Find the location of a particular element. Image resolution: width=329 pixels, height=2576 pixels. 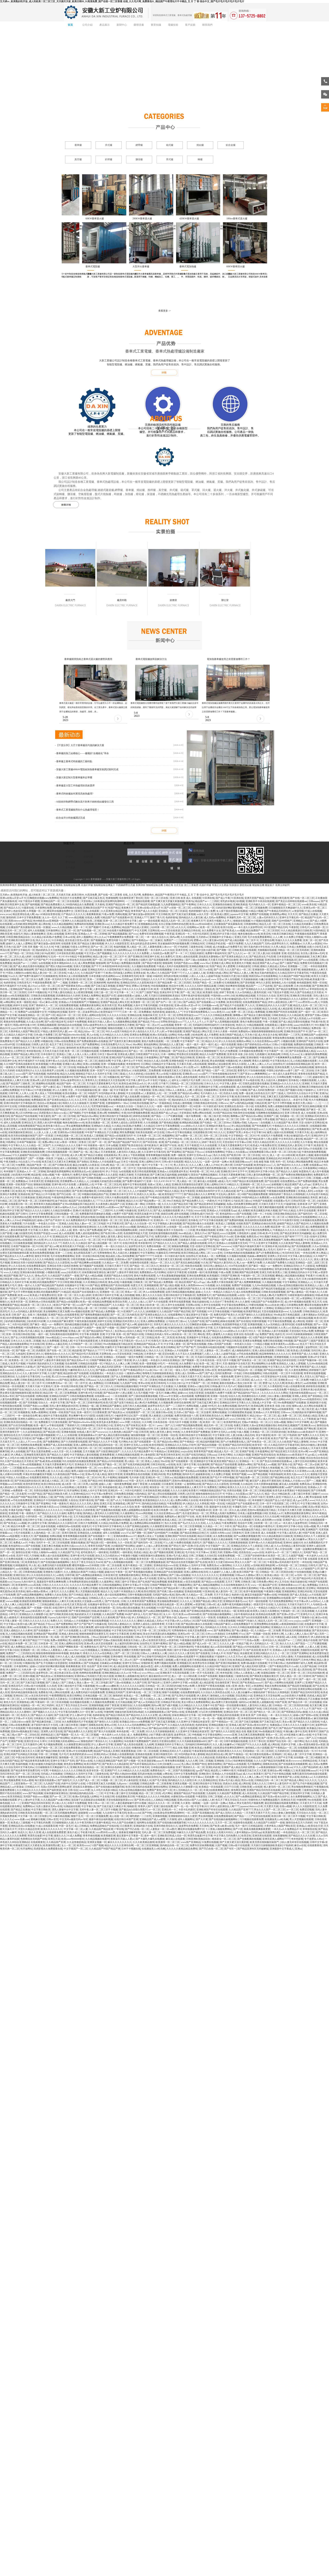

久久国产激情 is located at coordinates (113, 1158).